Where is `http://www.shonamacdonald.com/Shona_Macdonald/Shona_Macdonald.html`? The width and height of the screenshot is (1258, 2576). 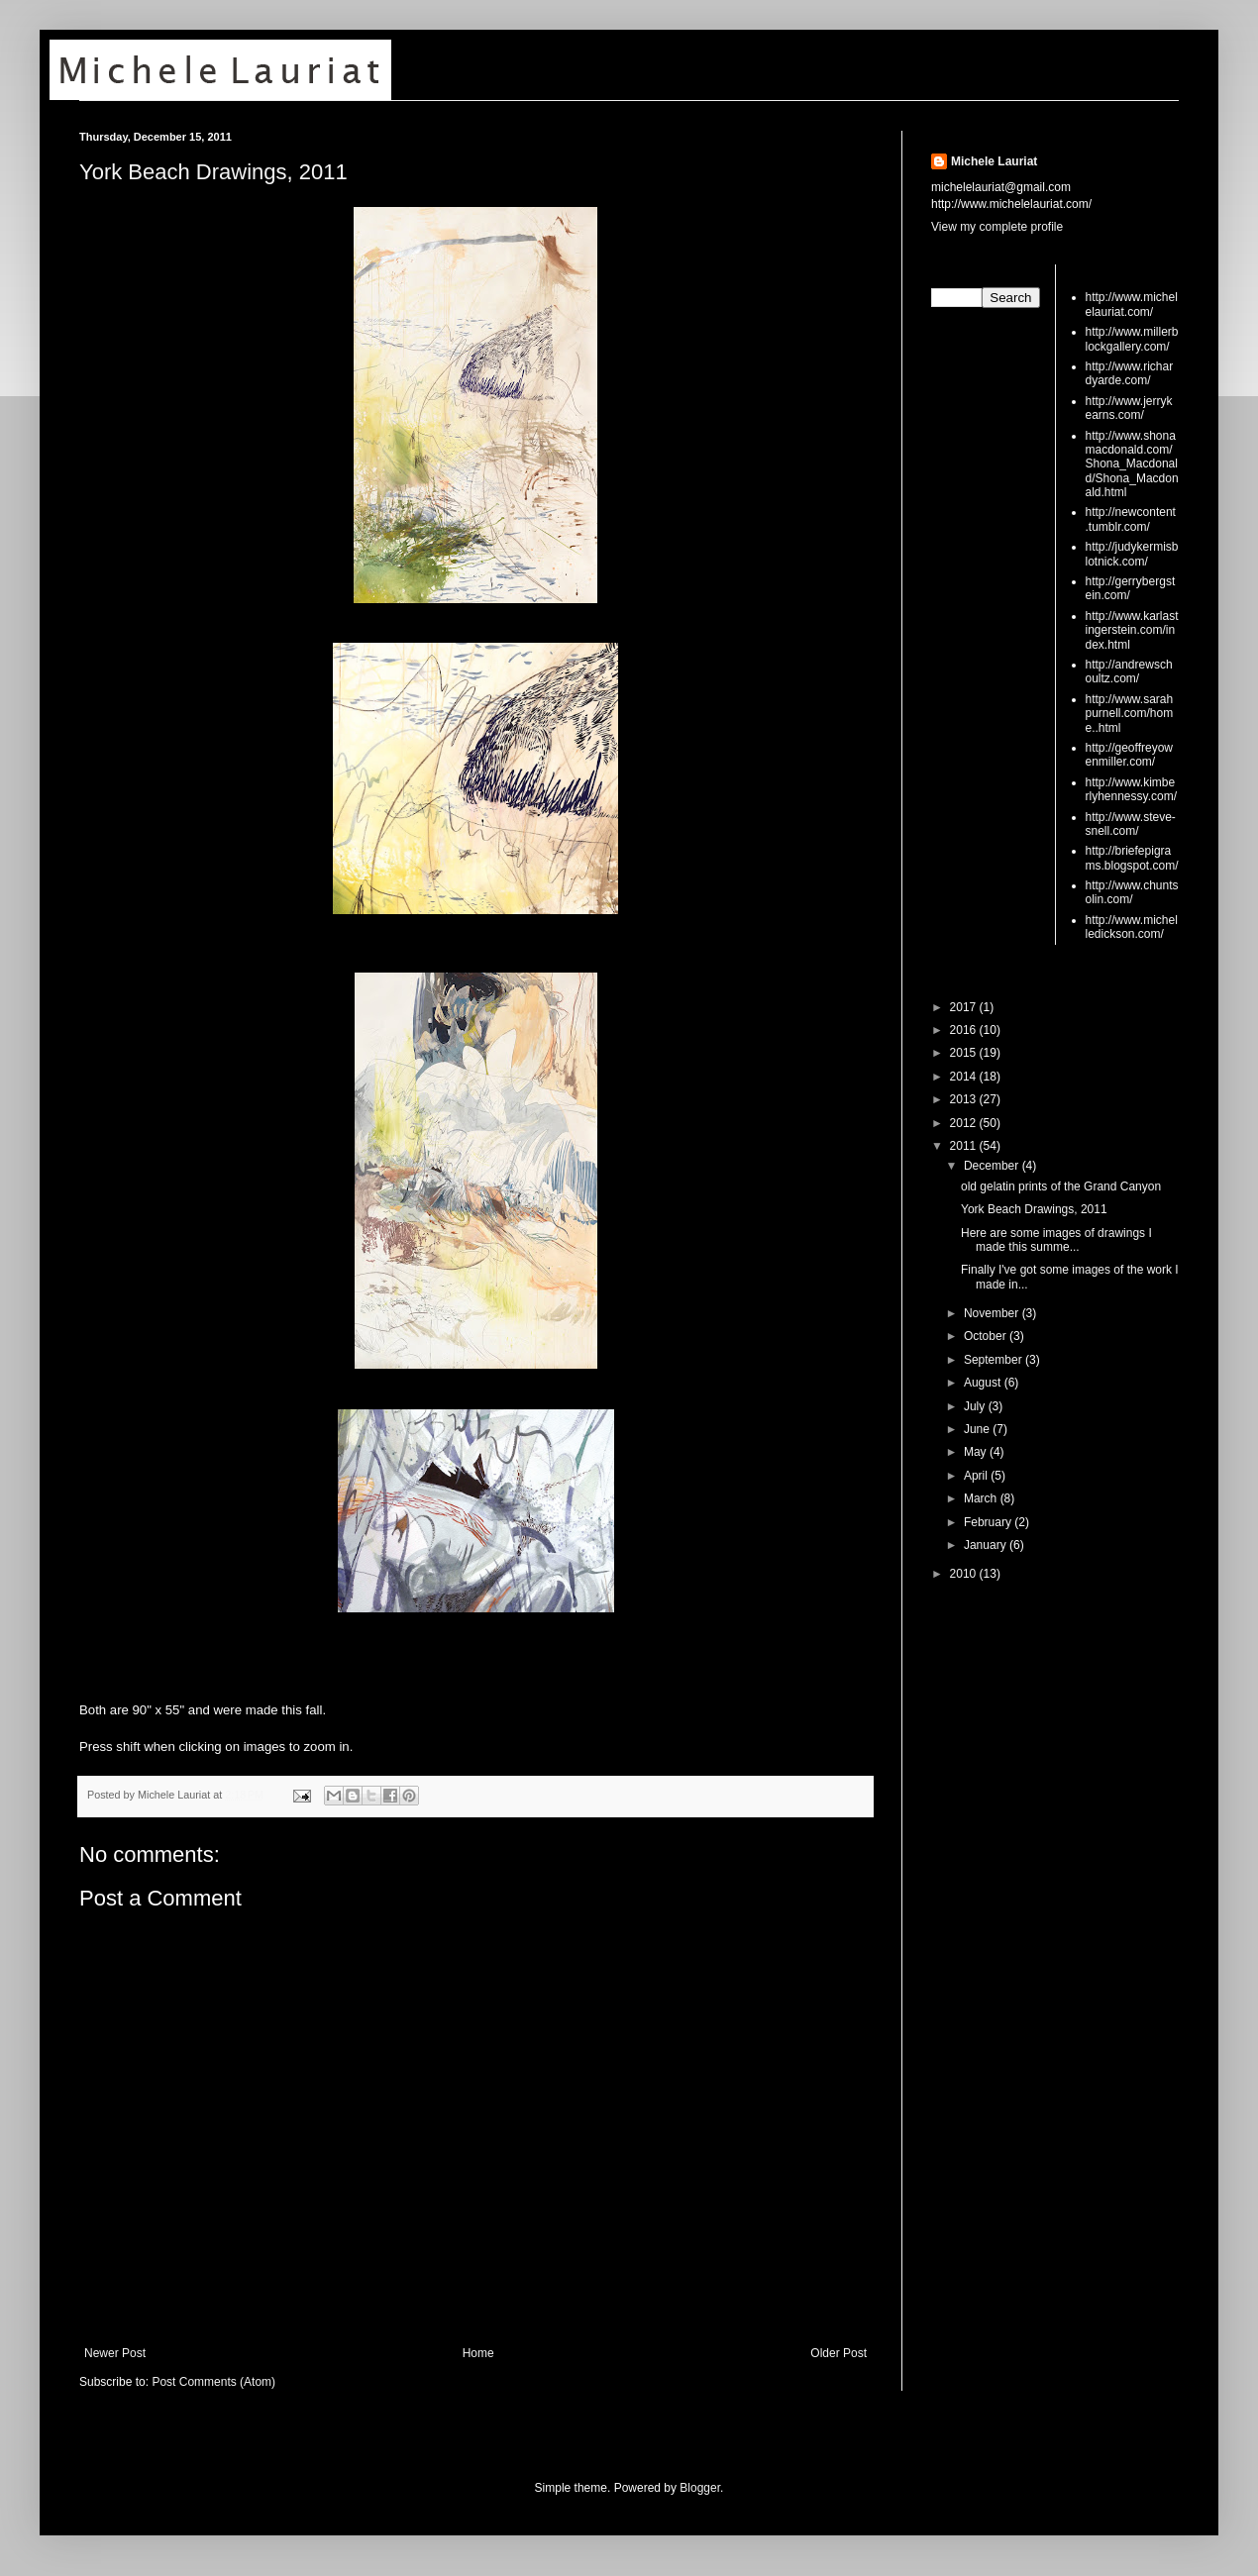 http://www.shonamacdonald.com/Shona_Macdonald/Shona_Macdonald.html is located at coordinates (1132, 464).